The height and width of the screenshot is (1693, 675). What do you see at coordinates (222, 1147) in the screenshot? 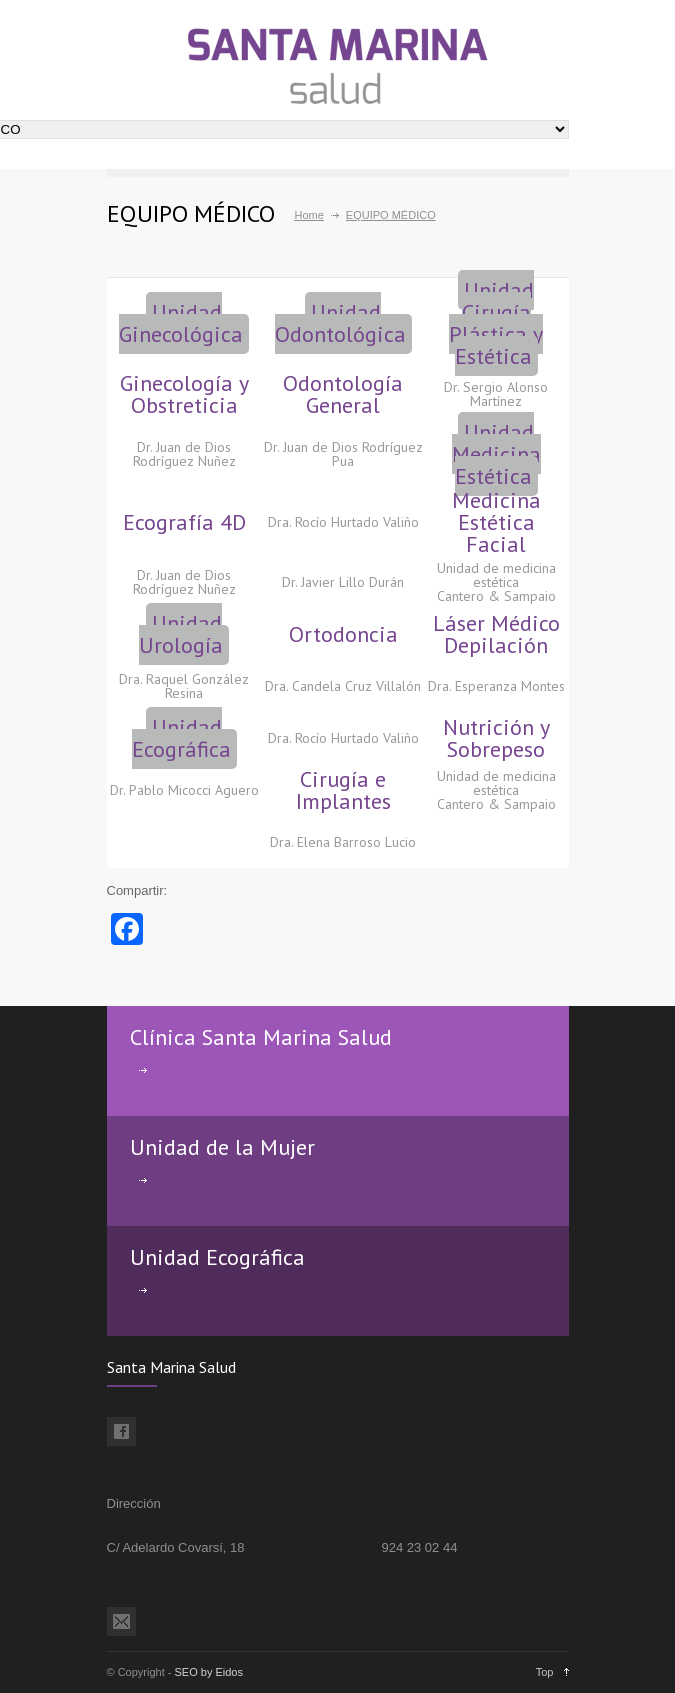
I see `Unidad de la Mujer` at bounding box center [222, 1147].